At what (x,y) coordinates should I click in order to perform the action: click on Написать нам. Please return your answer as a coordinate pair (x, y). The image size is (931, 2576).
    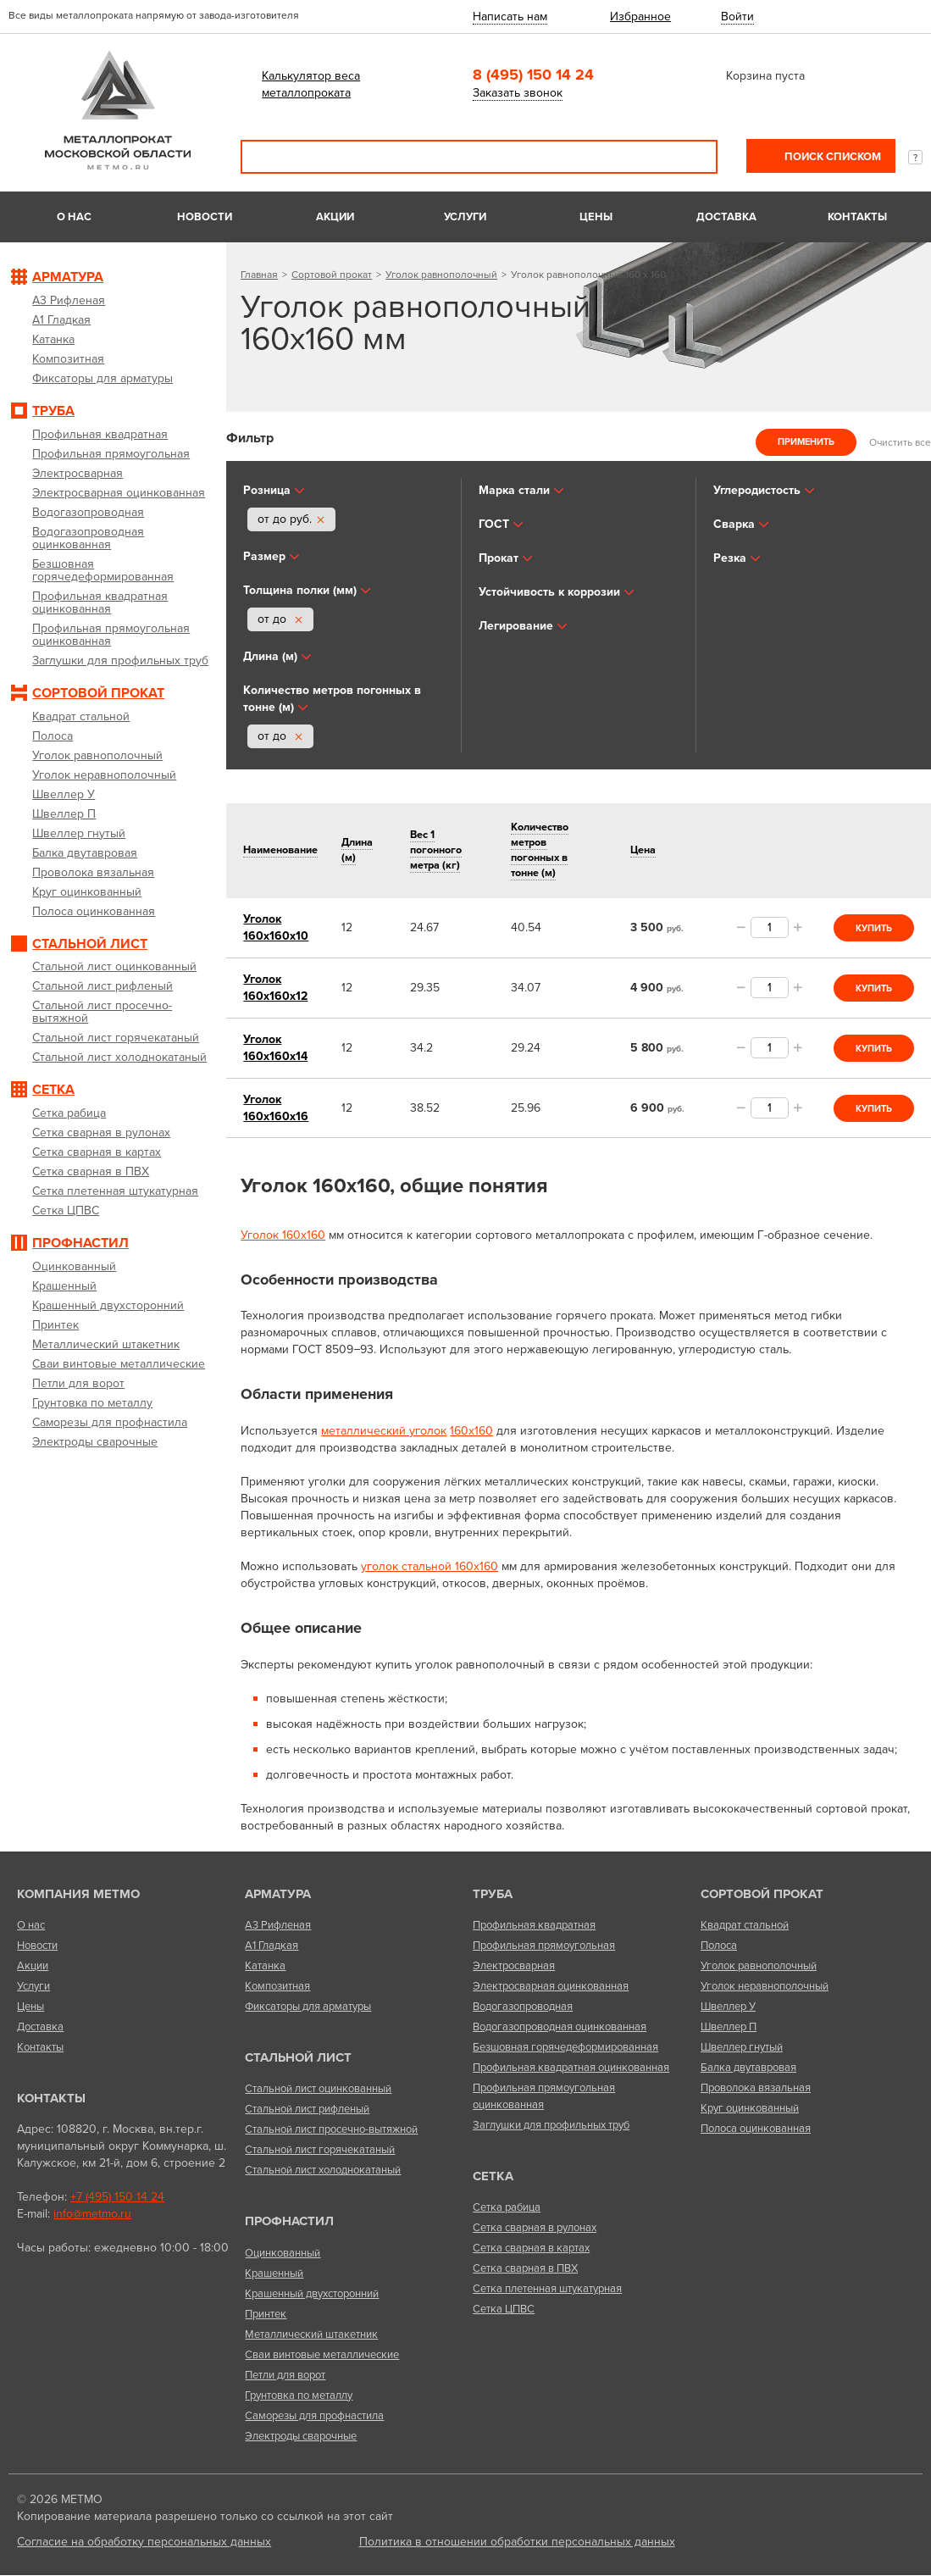
    Looking at the image, I should click on (510, 16).